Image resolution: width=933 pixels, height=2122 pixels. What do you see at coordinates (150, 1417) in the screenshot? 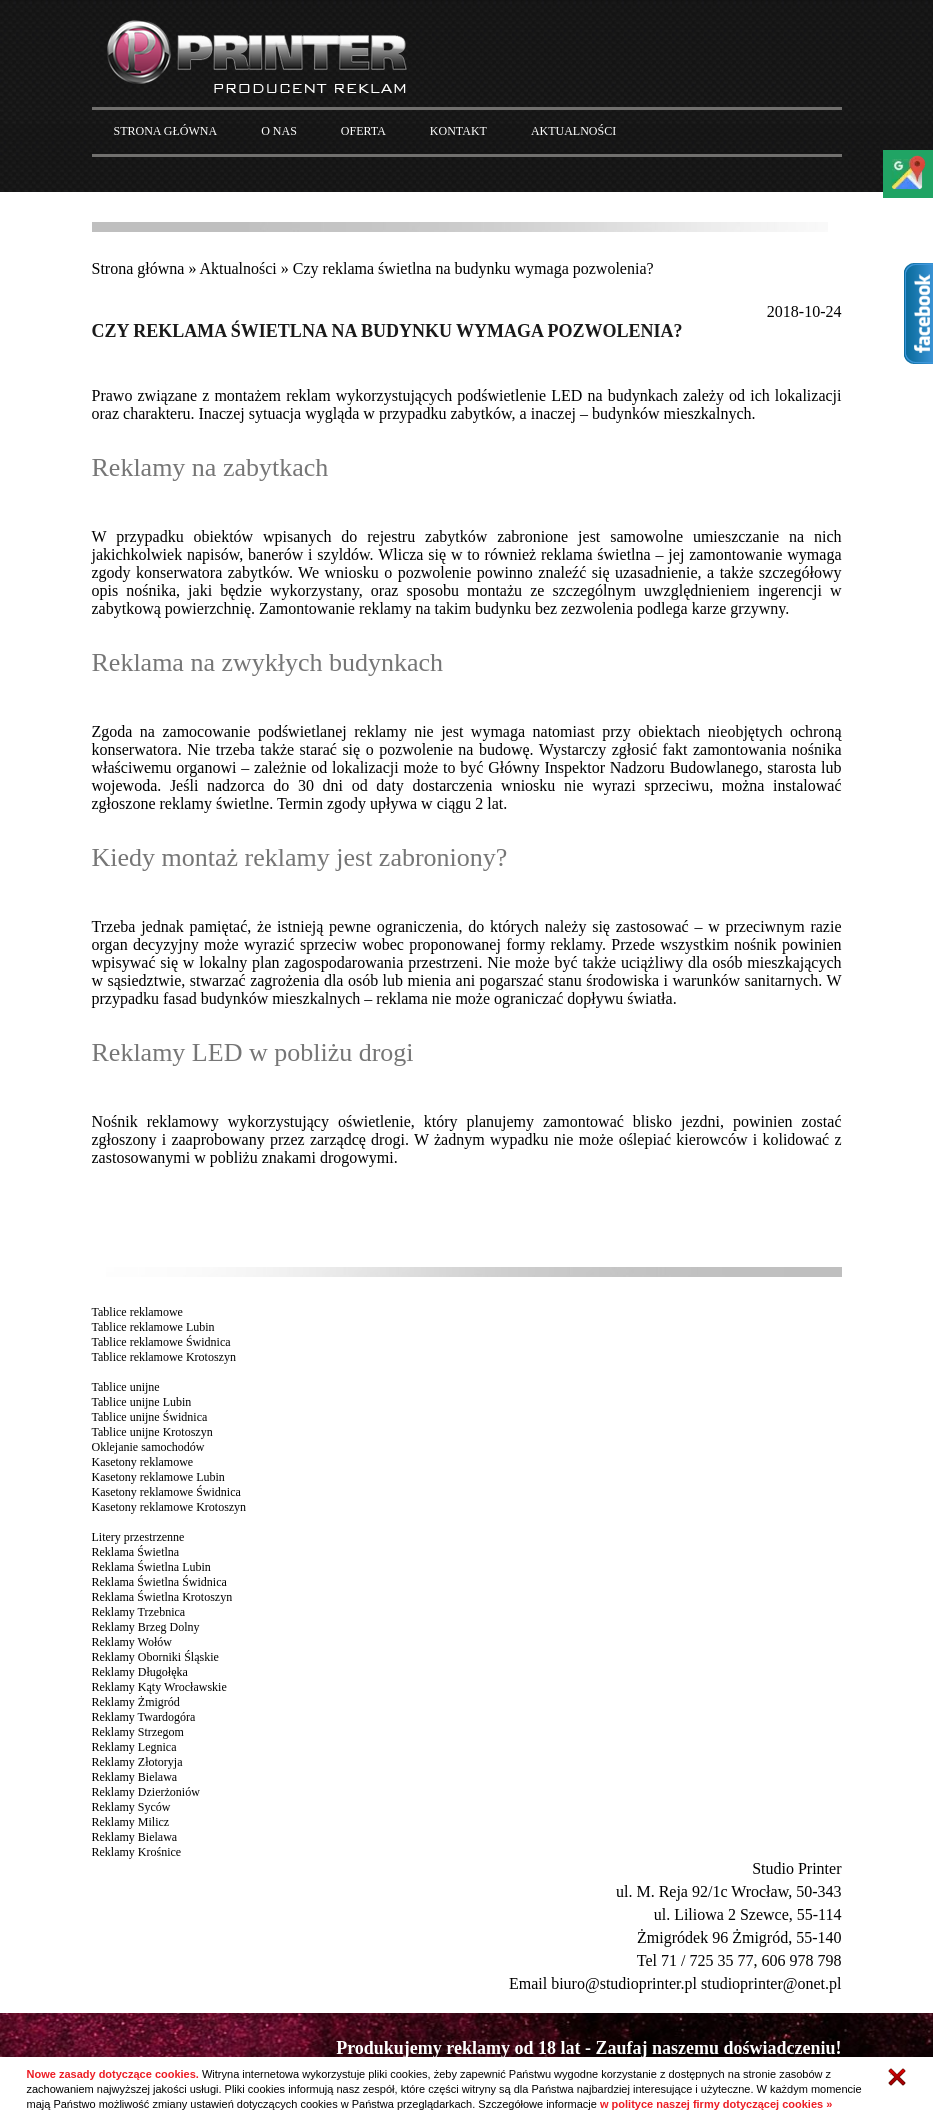
I see `Tablice unijne Świdnica` at bounding box center [150, 1417].